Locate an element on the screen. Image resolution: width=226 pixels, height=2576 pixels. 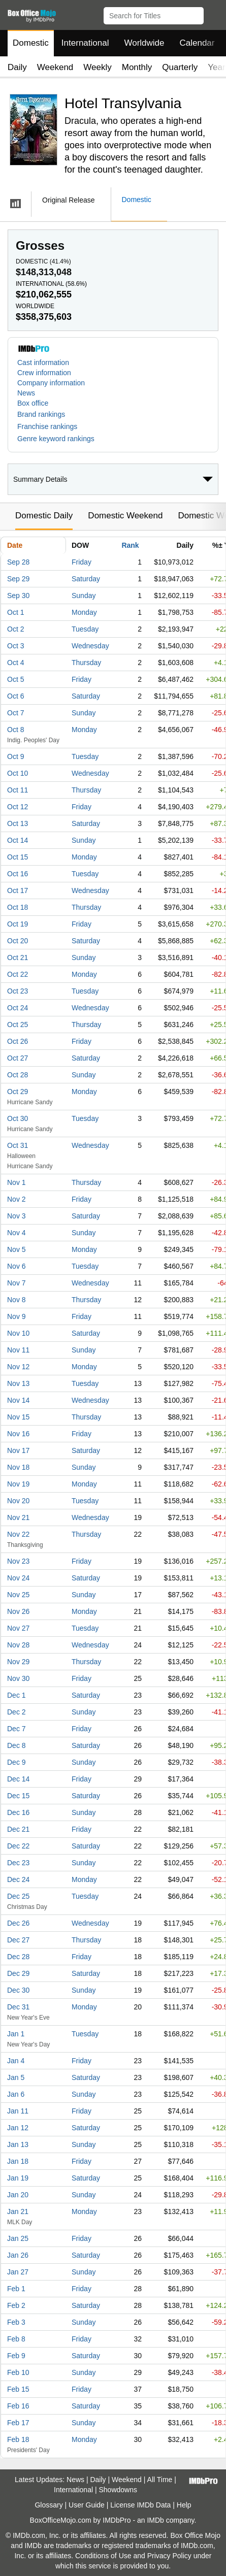
Jan 21 is located at coordinates (17, 2211).